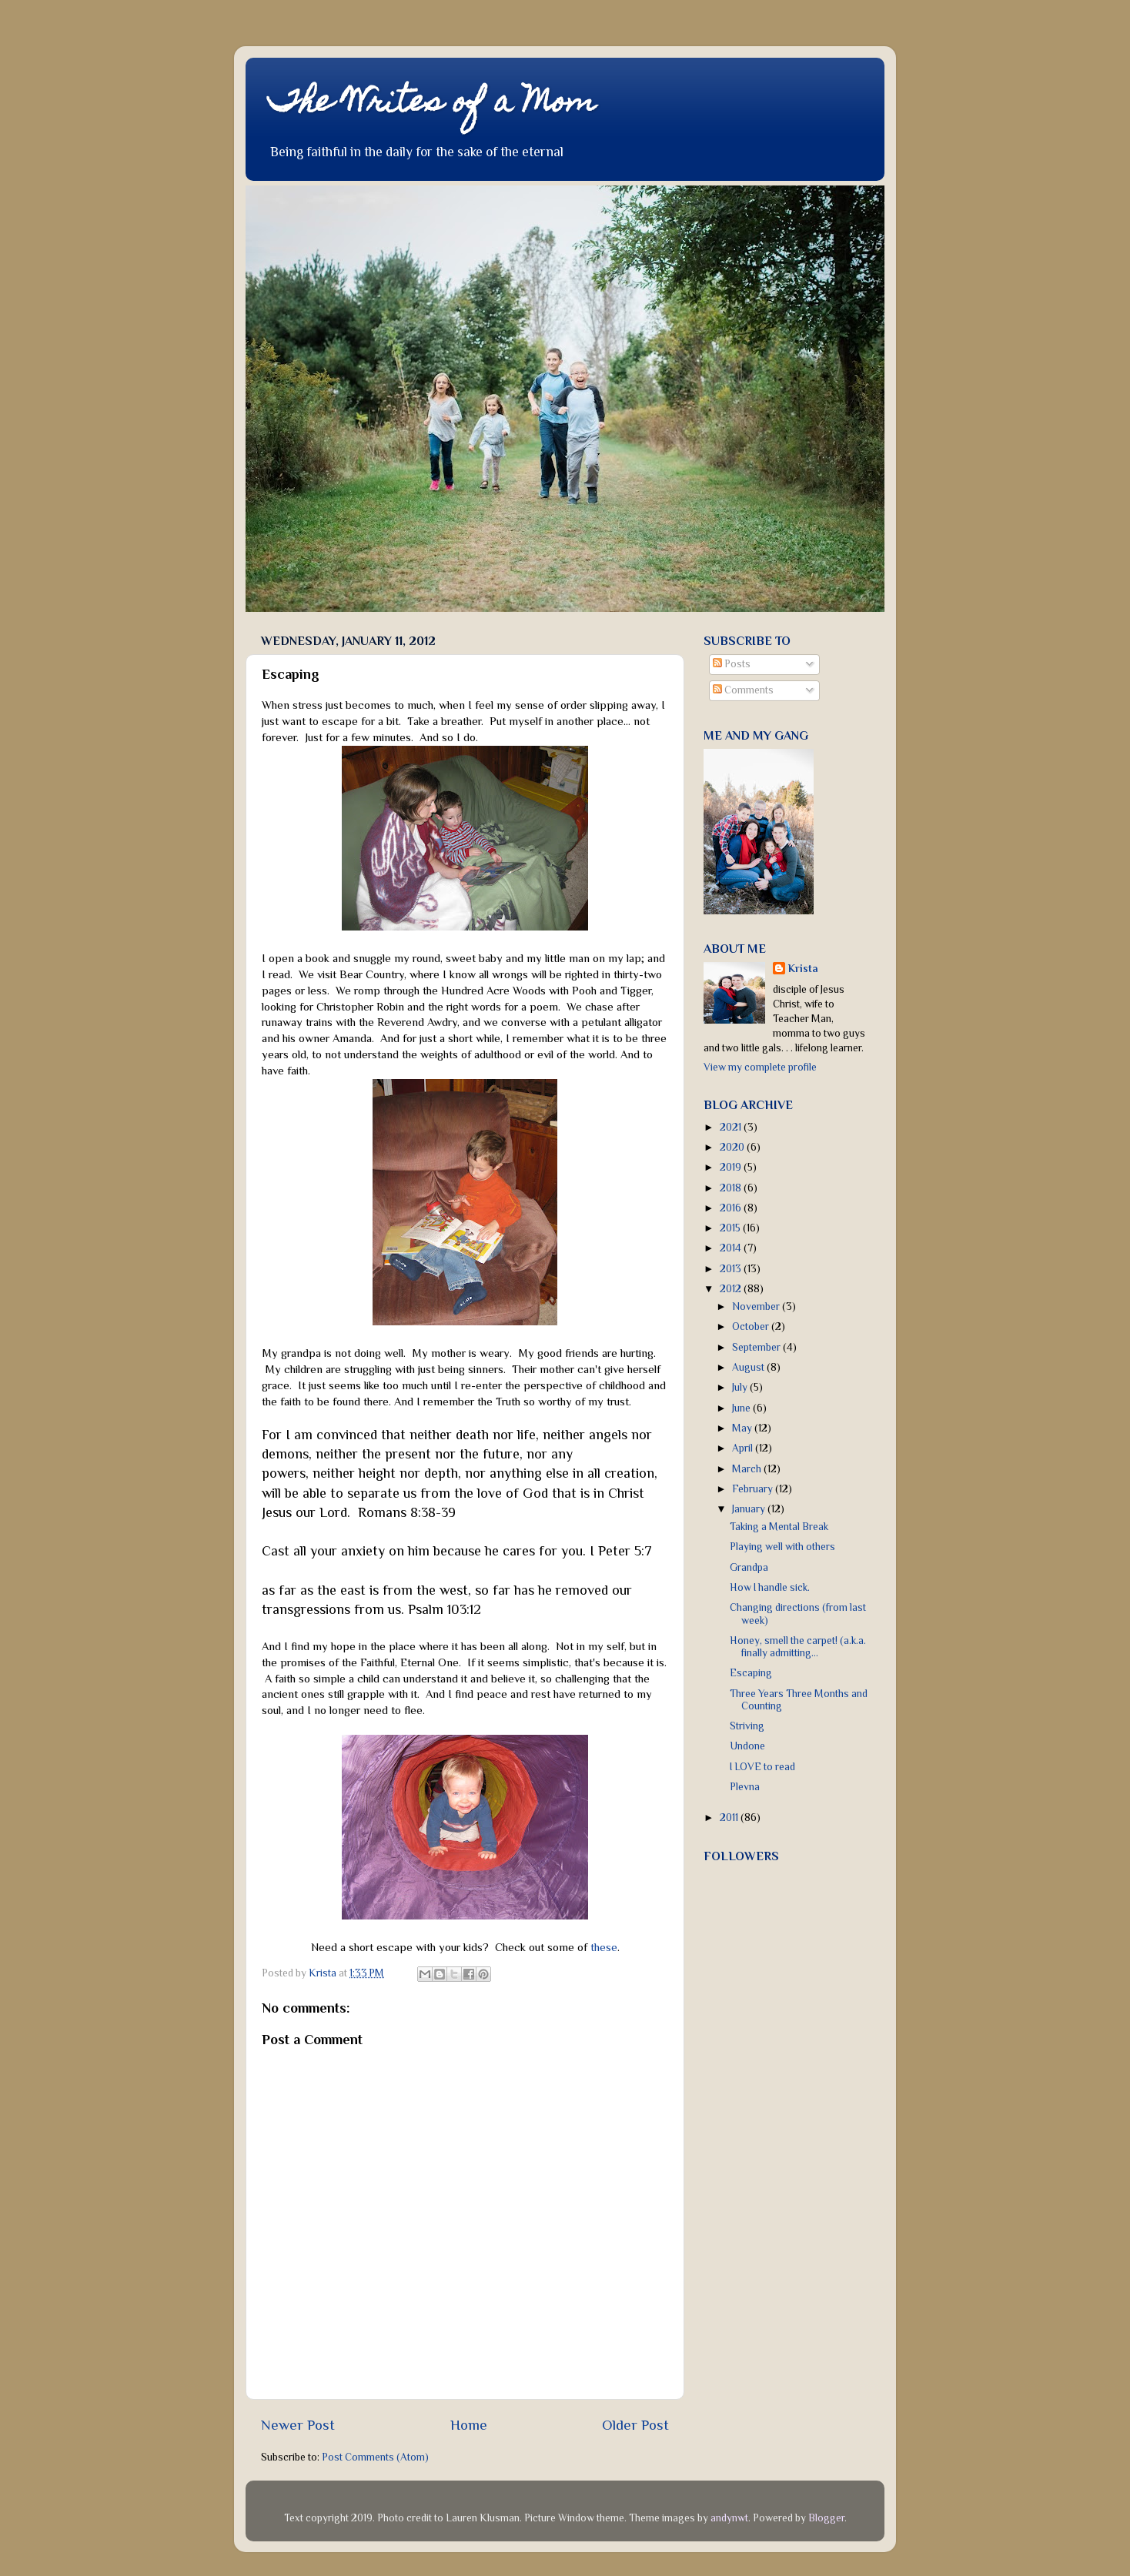 Image resolution: width=1130 pixels, height=2576 pixels. Describe the element at coordinates (432, 104) in the screenshot. I see `The Writes of a Mom` at that location.